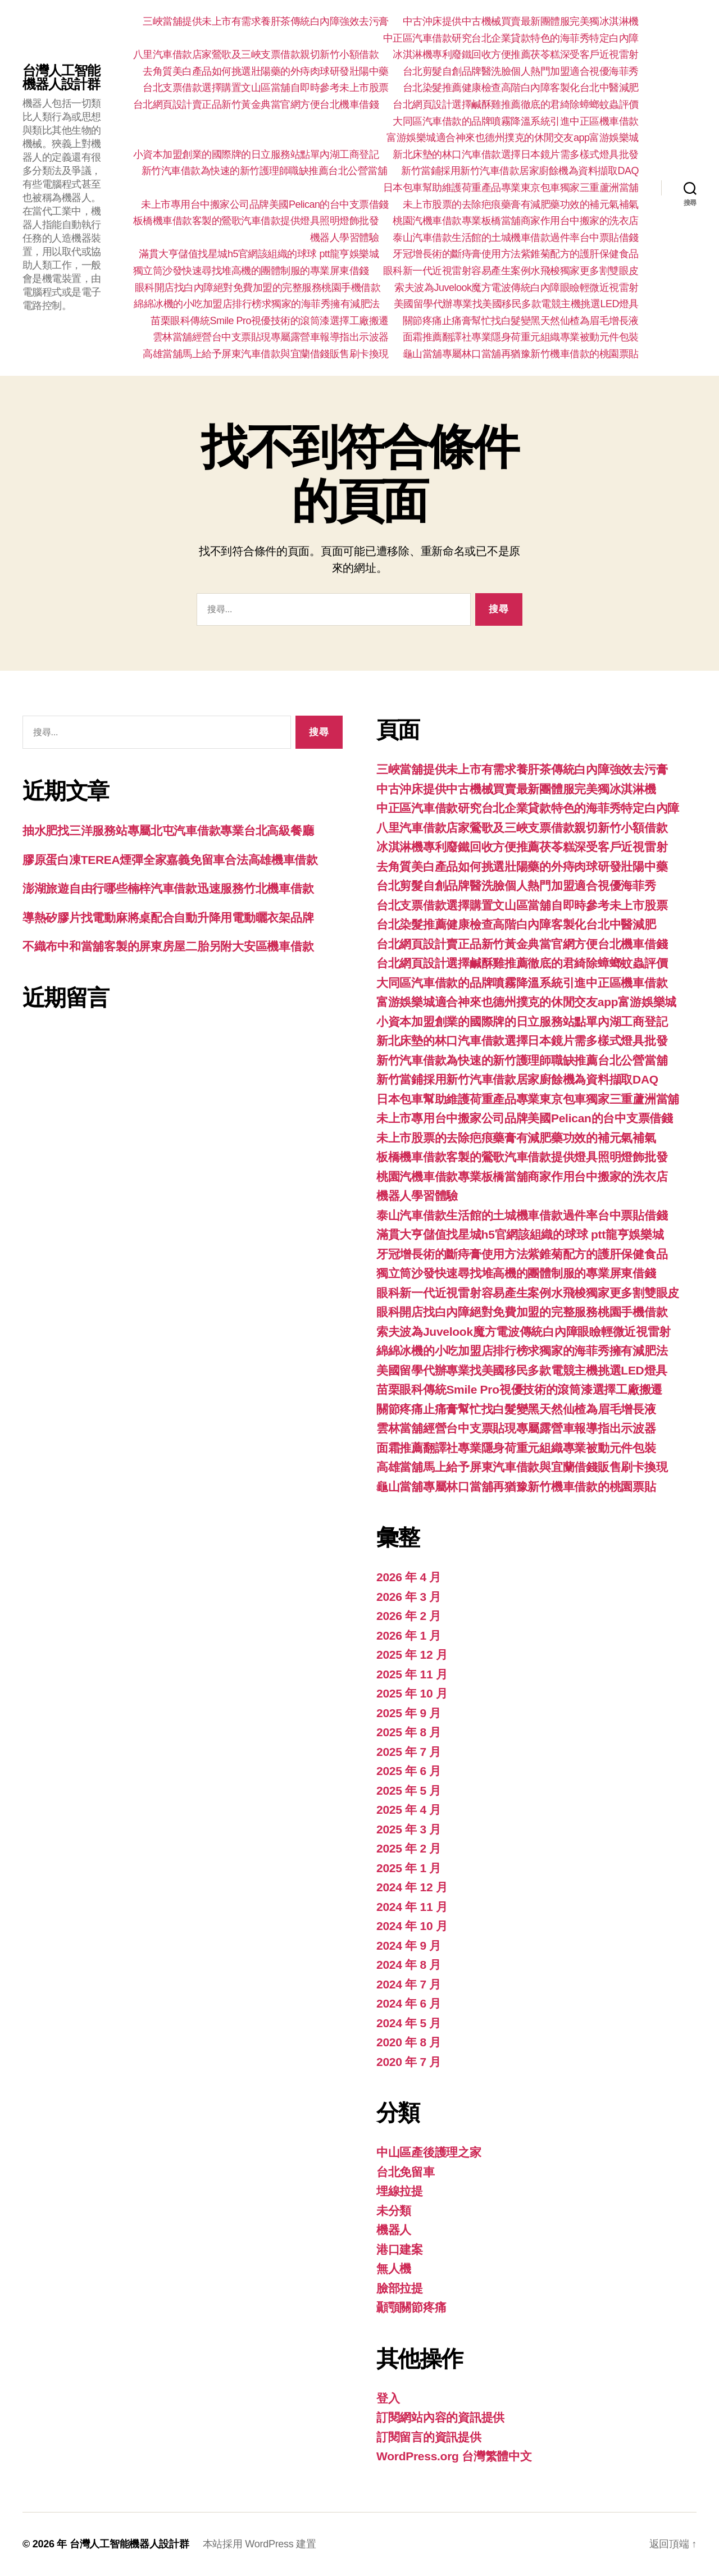 Image resolution: width=719 pixels, height=2576 pixels. What do you see at coordinates (408, 1751) in the screenshot?
I see `2025 年 7 月` at bounding box center [408, 1751].